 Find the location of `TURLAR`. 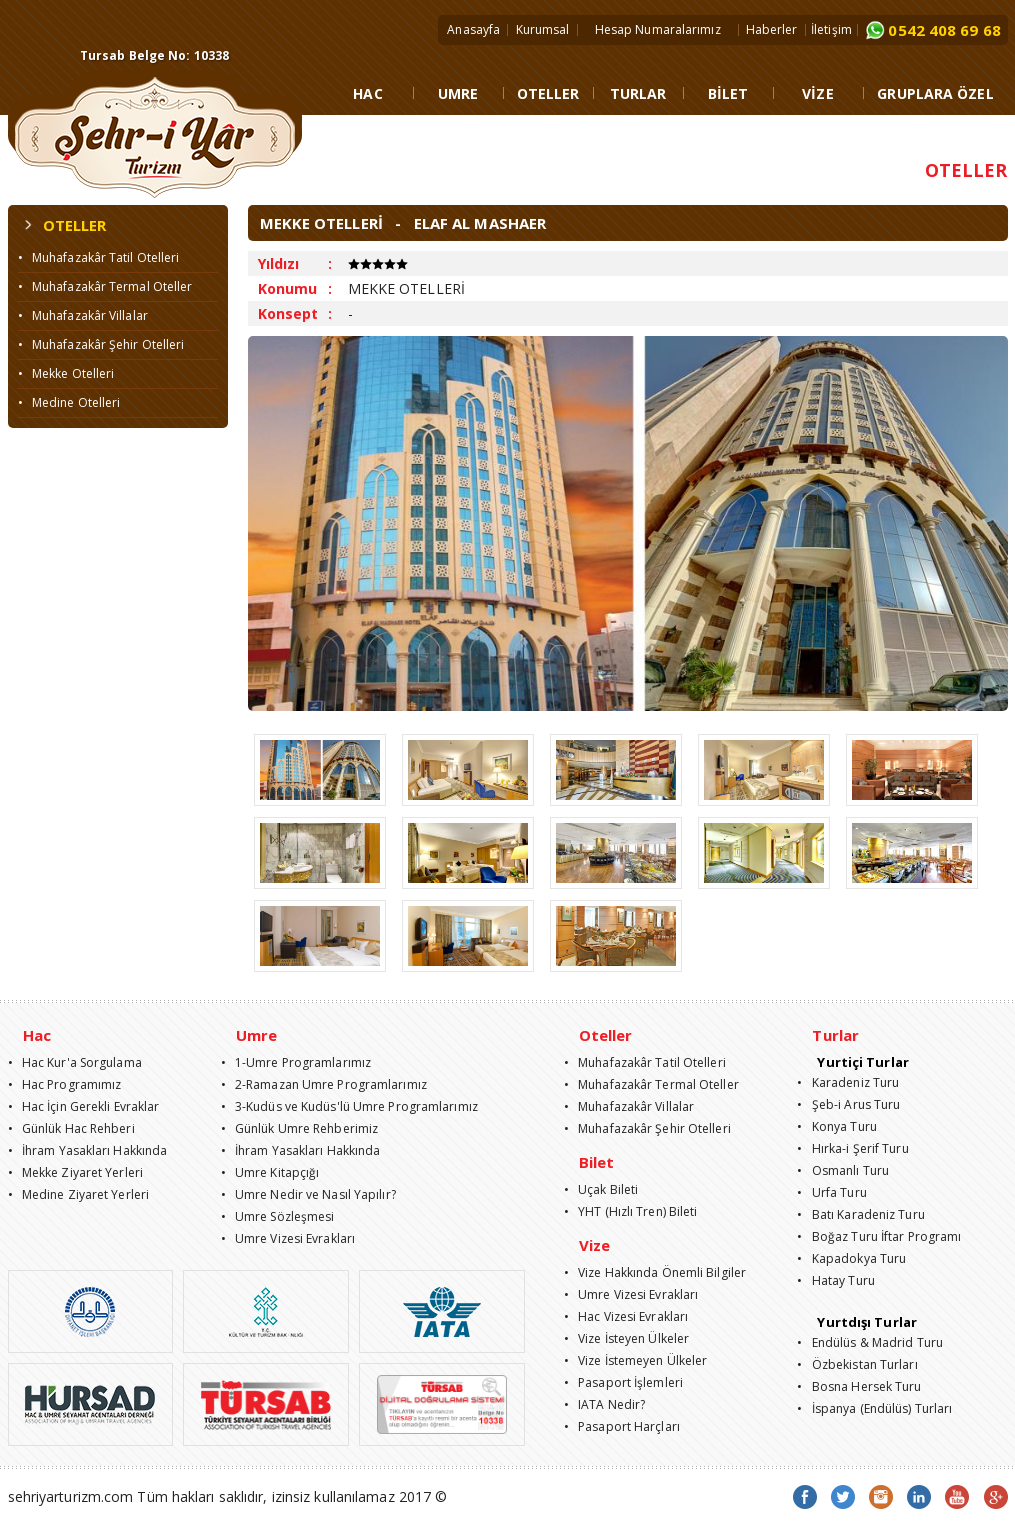

TURLAR is located at coordinates (638, 93).